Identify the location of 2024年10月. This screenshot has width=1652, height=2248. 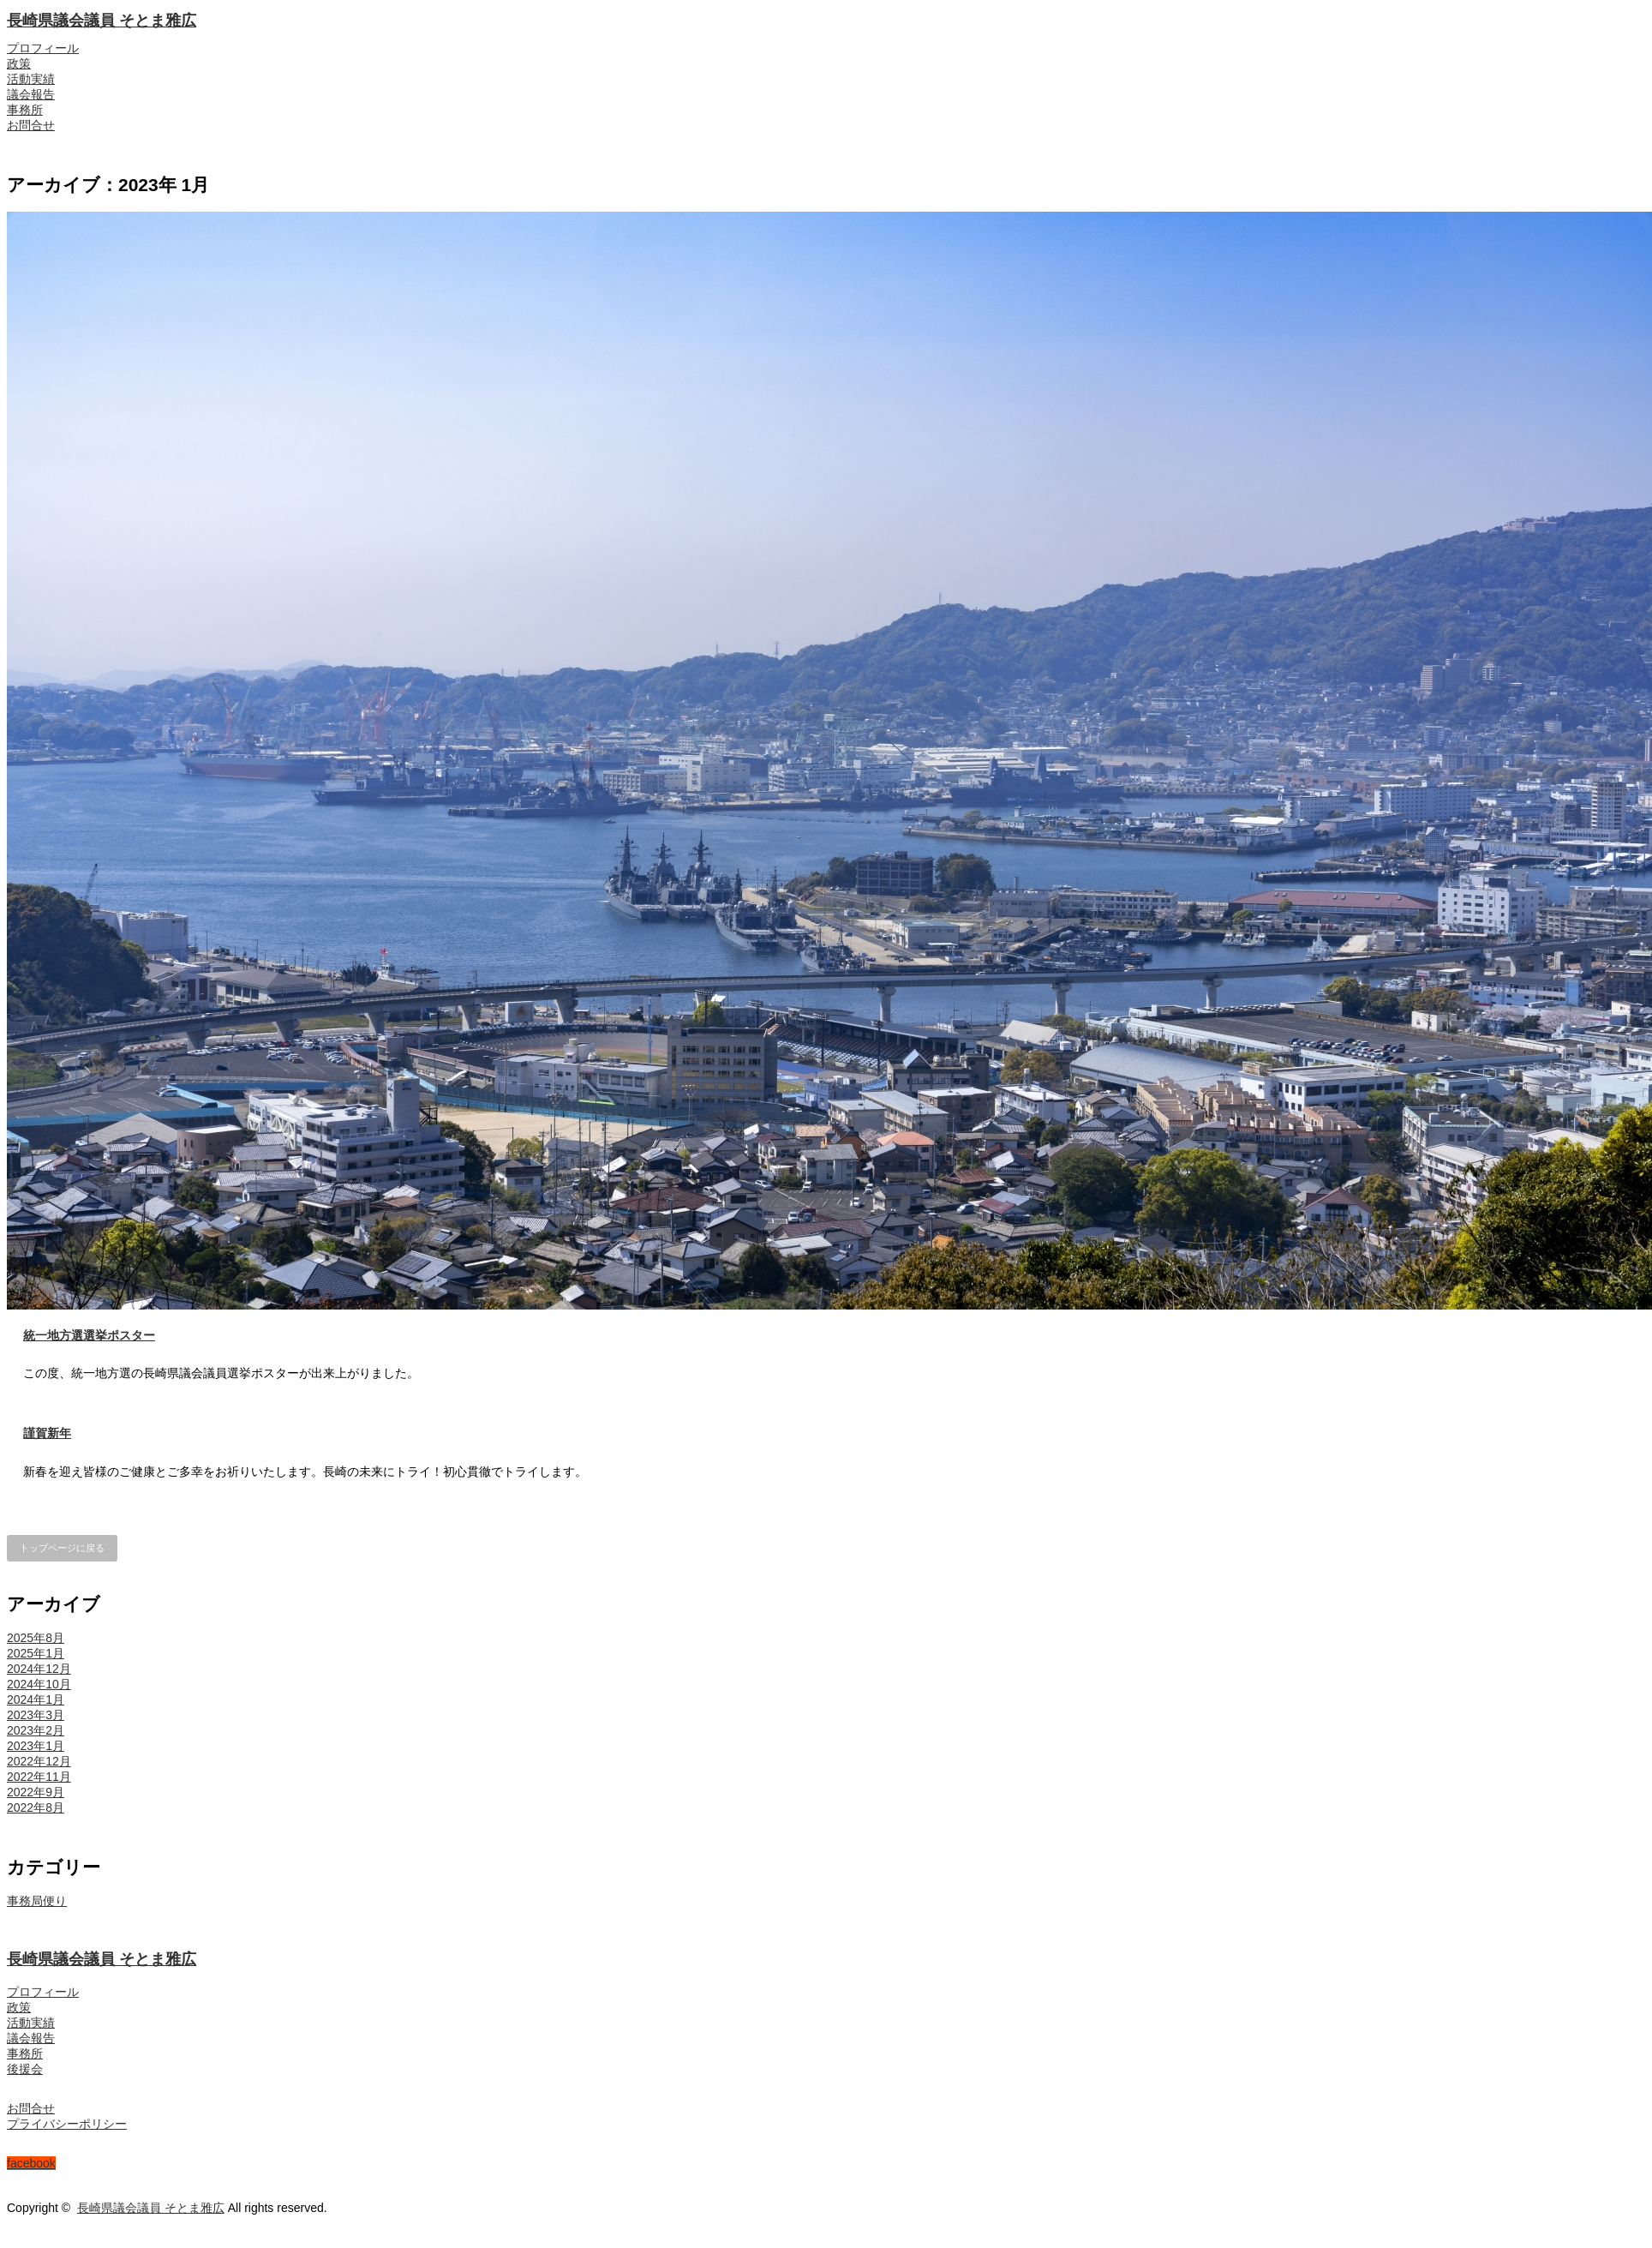
(39, 1684).